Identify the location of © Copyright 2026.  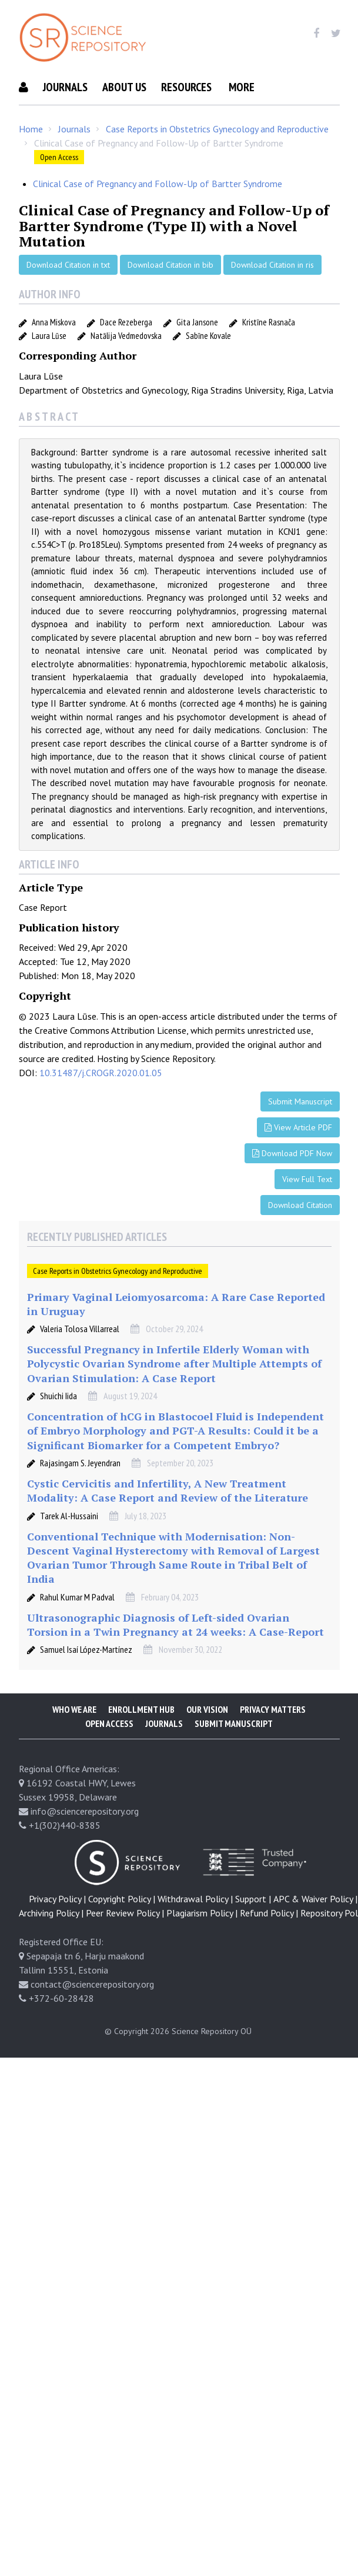
(137, 2060).